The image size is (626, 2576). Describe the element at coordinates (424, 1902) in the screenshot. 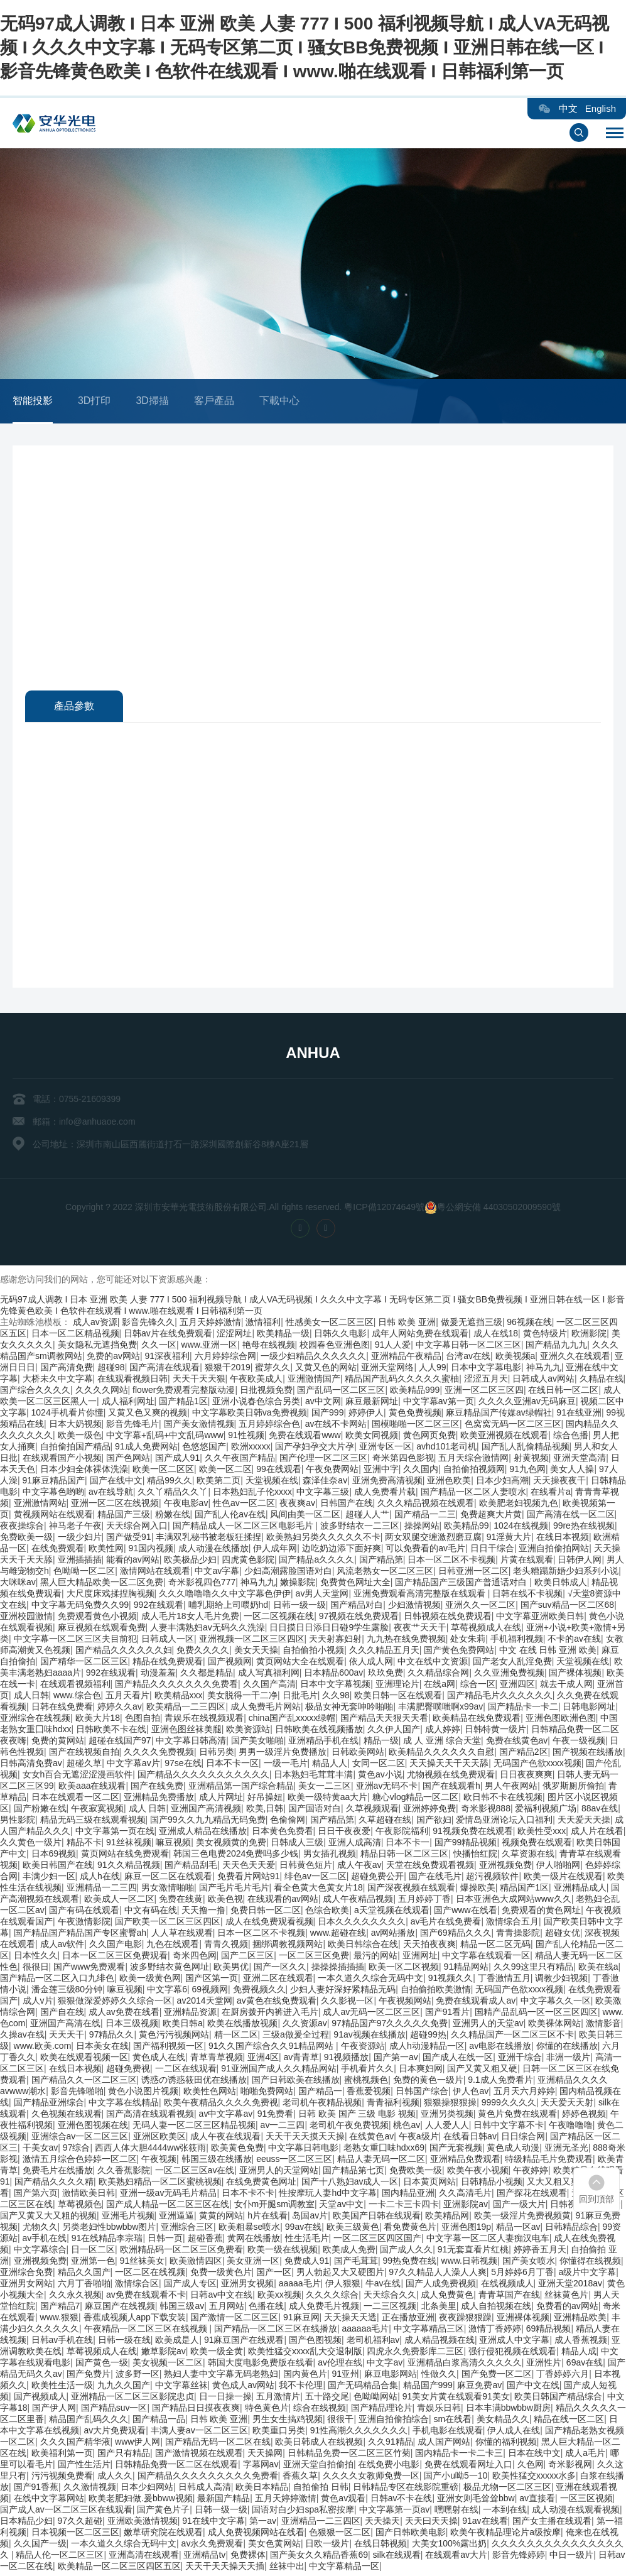

I see `五月婷婷丁香` at that location.